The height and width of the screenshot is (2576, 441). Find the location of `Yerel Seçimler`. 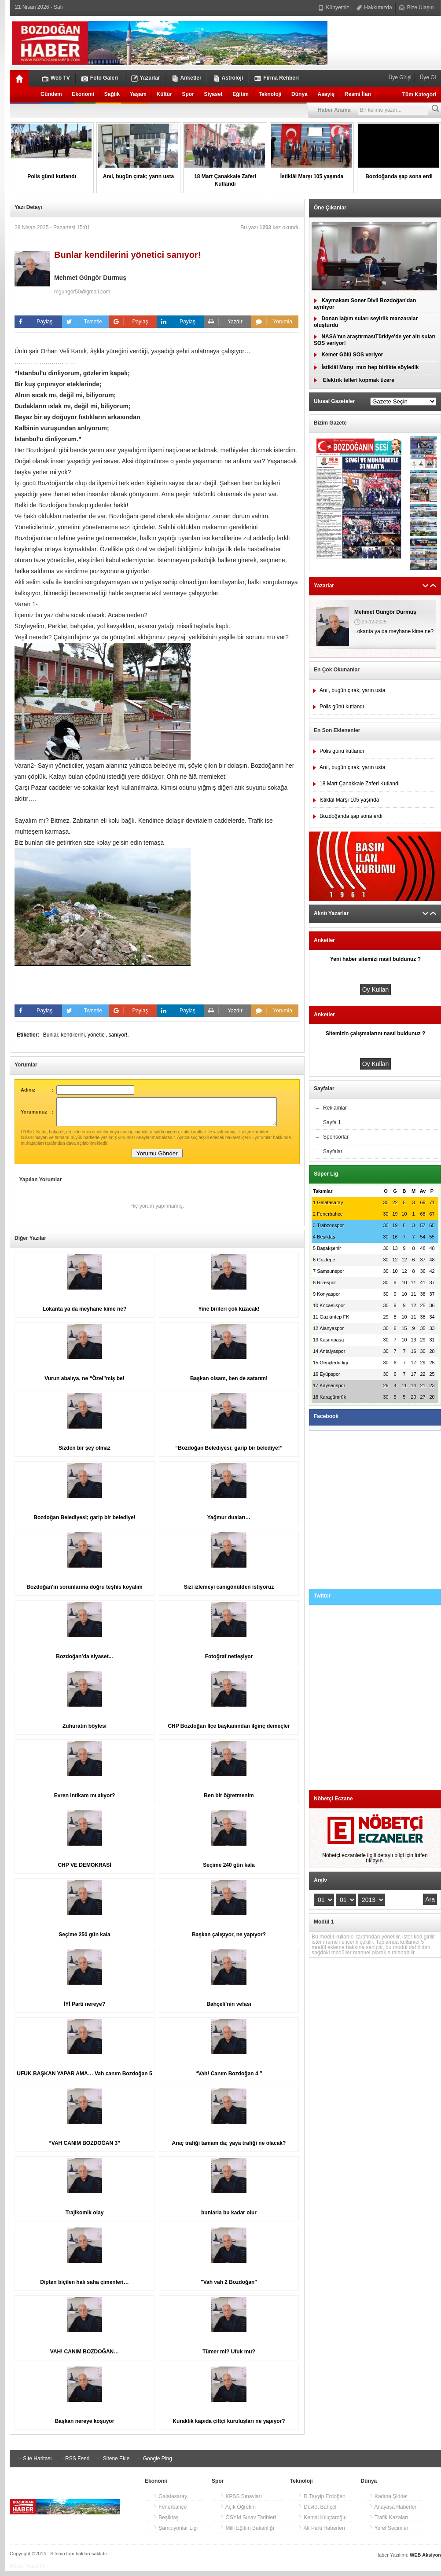

Yerel Seçimler is located at coordinates (388, 2533).